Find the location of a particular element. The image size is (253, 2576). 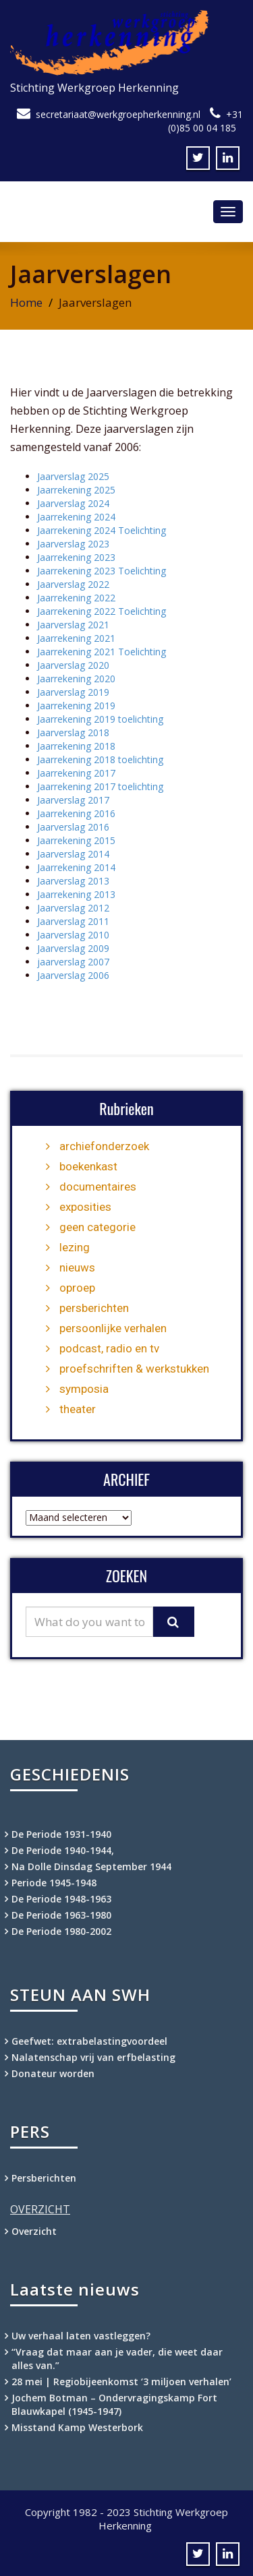

Jochem Botman – Ondervragingskamp Fort Blauwkapel (1945-1947) is located at coordinates (114, 2404).